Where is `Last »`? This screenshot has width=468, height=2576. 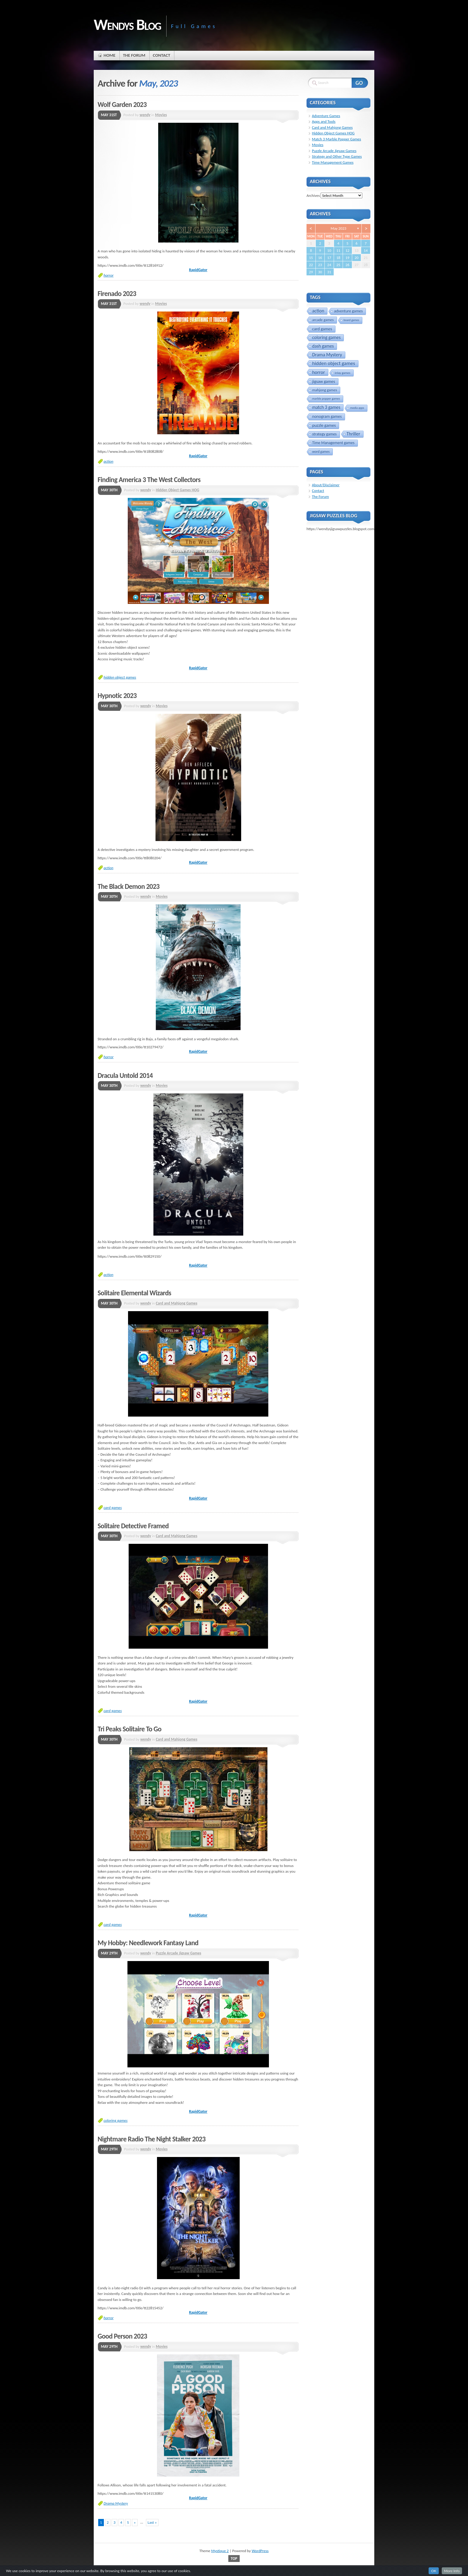 Last » is located at coordinates (152, 2522).